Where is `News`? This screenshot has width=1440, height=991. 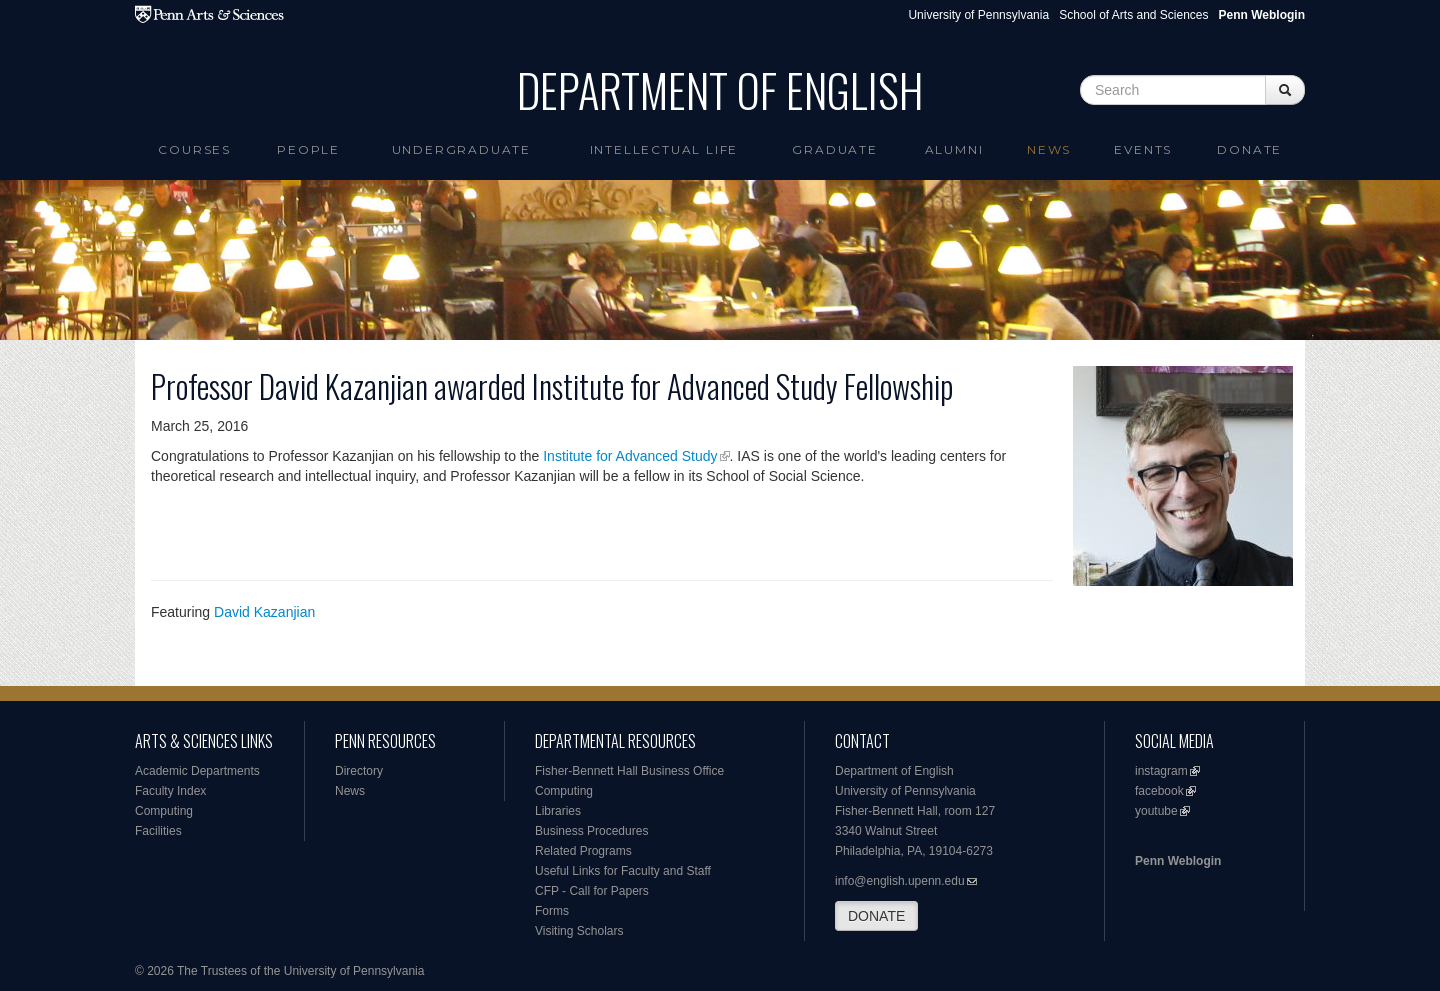 News is located at coordinates (1049, 149).